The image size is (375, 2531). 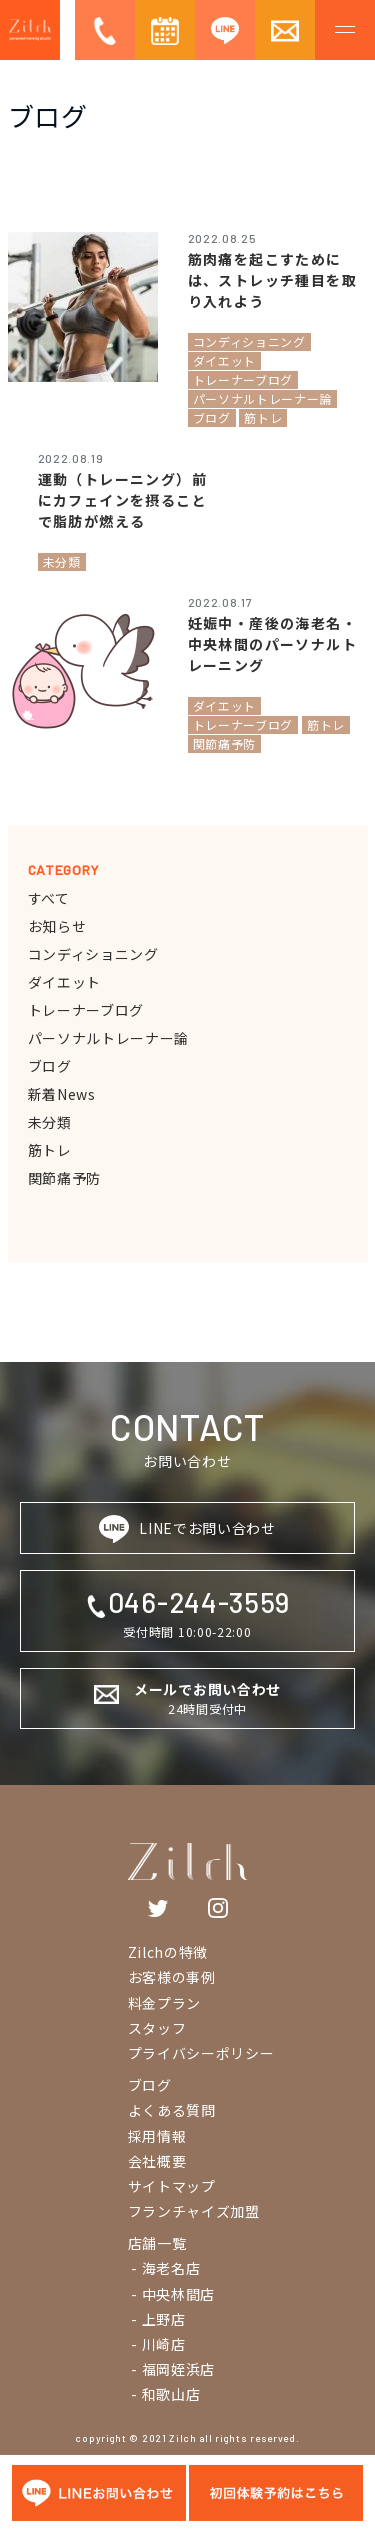 I want to click on すべて, so click(x=49, y=898).